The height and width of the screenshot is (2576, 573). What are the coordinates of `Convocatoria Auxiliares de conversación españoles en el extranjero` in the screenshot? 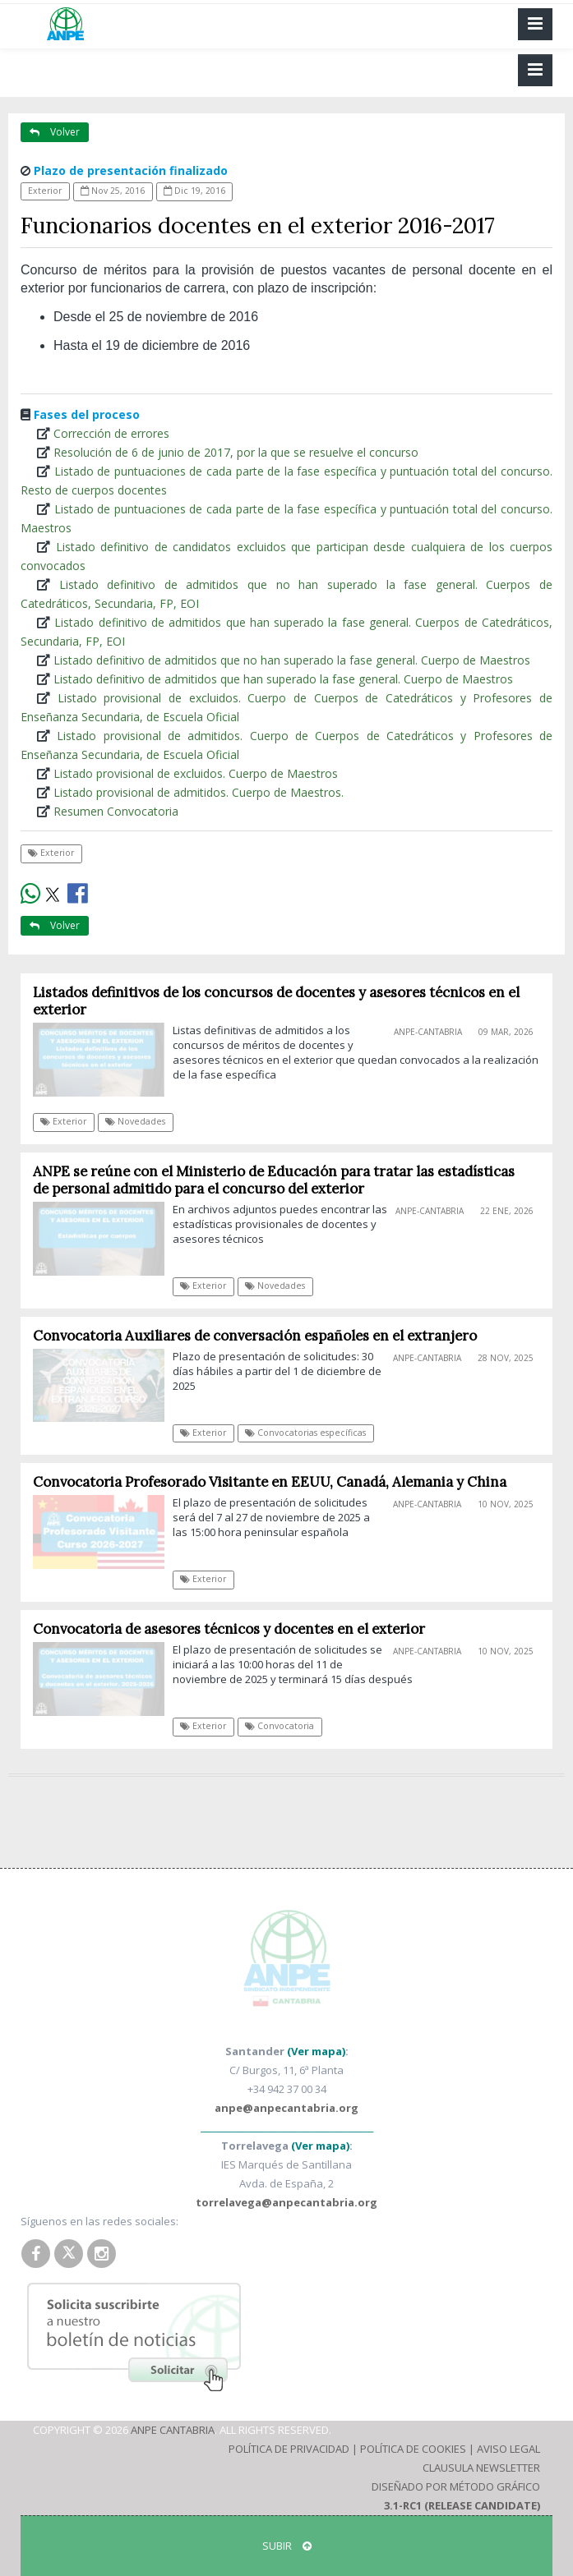 It's located at (255, 1336).